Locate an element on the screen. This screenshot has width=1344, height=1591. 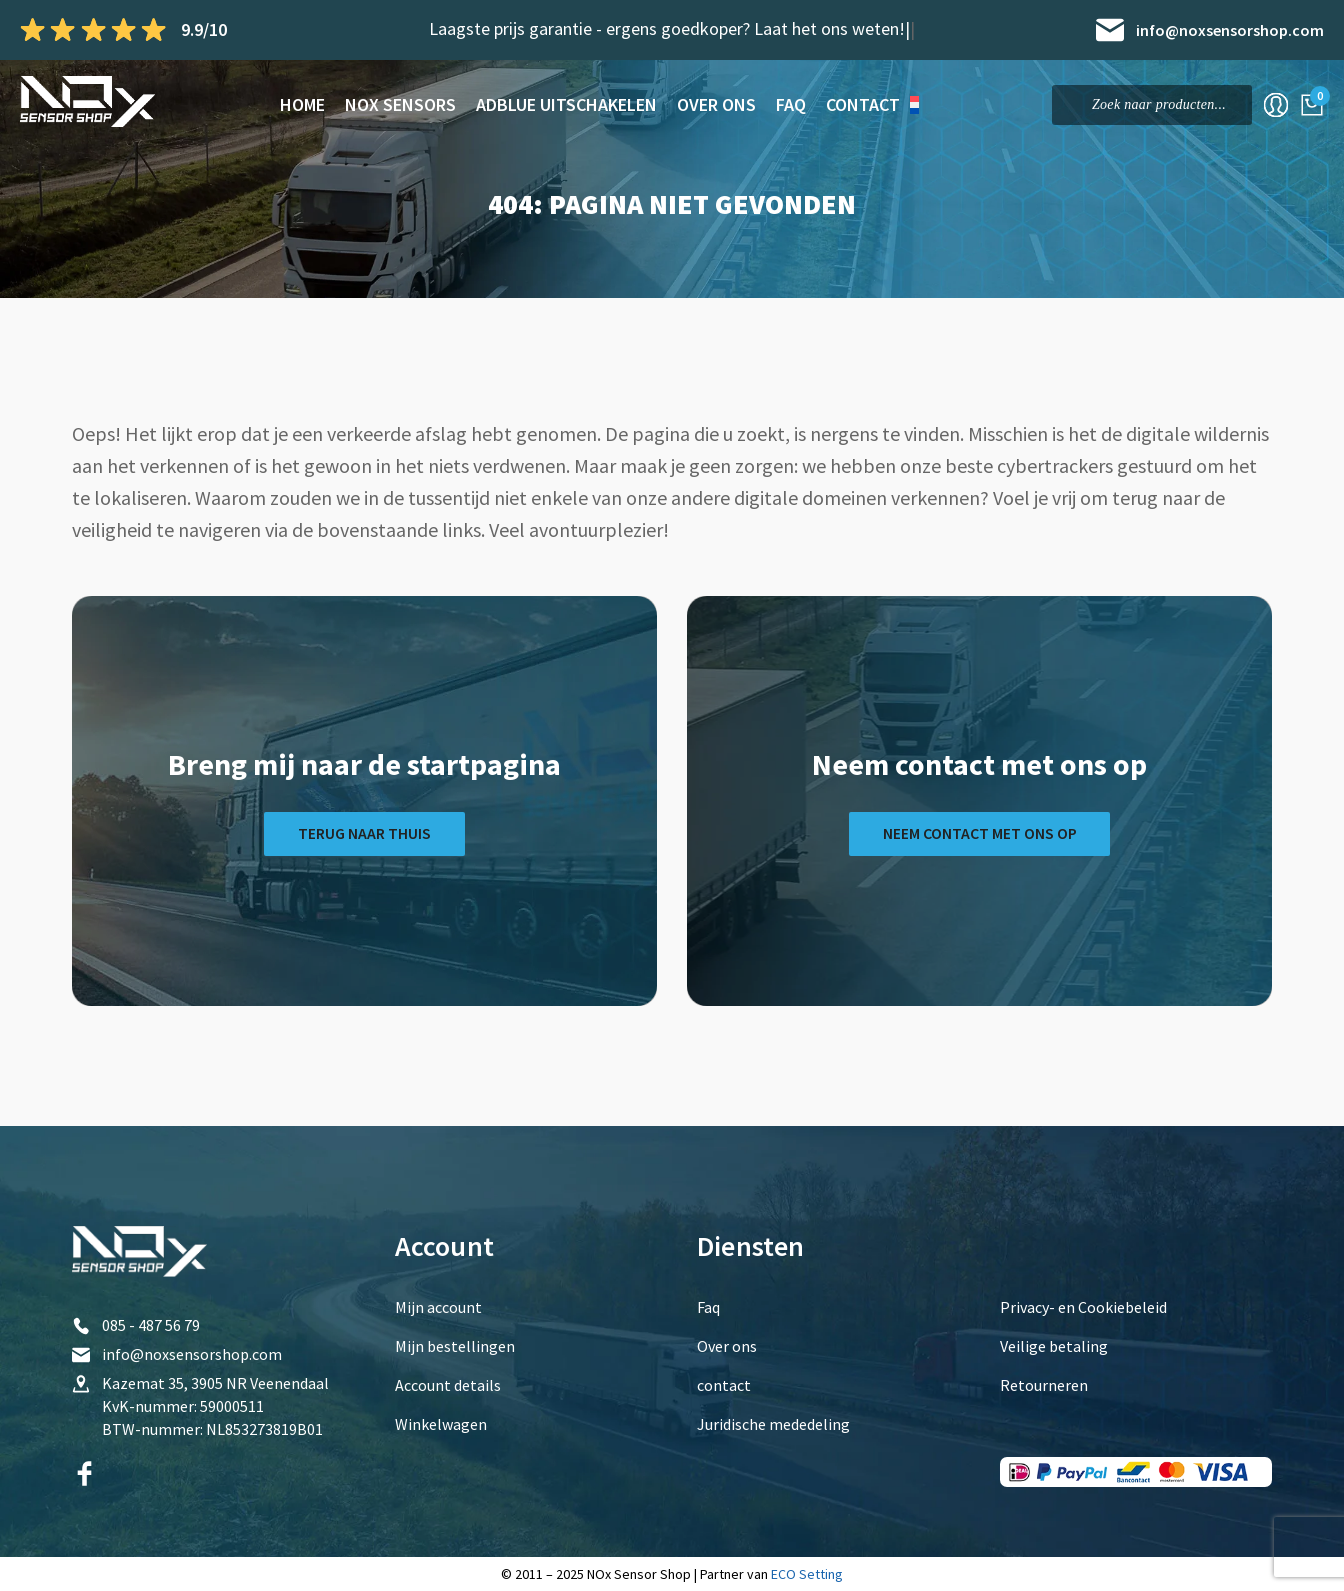
Home is located at coordinates (302, 104).